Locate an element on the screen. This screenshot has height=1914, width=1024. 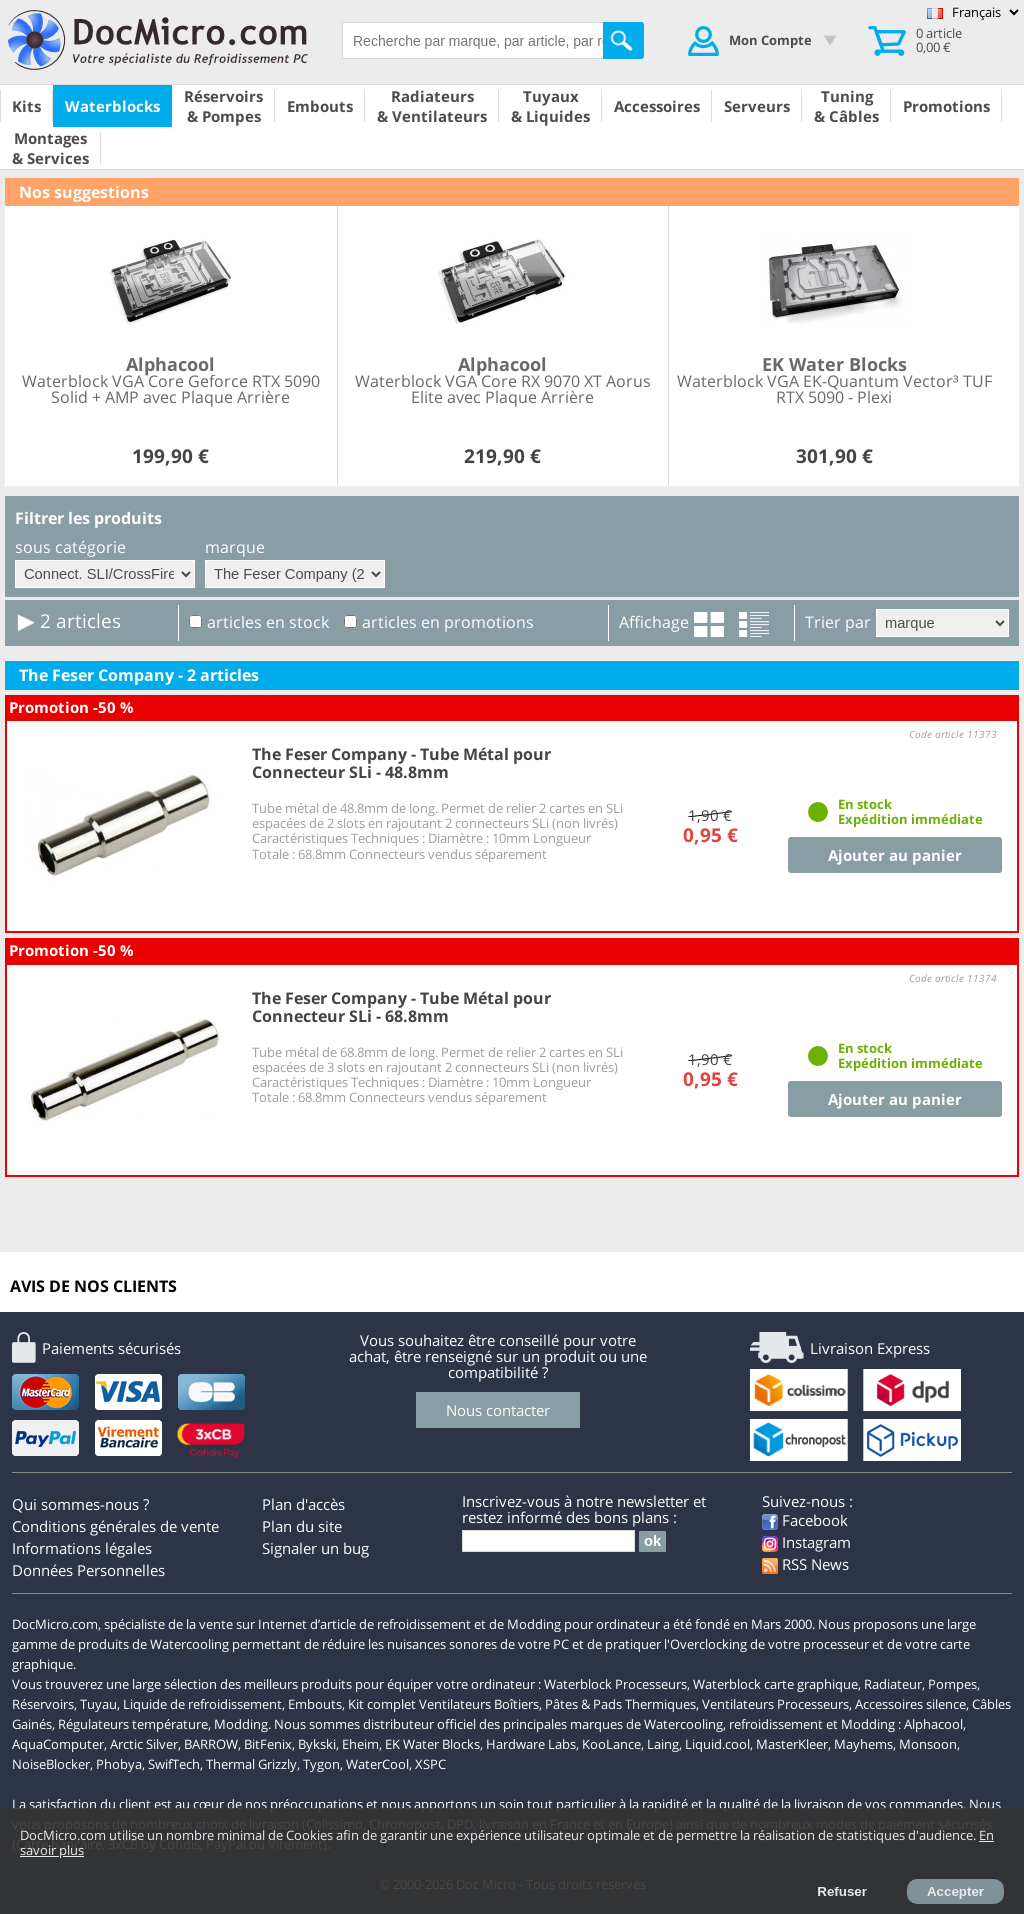
Ventilateurs Processeurs is located at coordinates (775, 1704).